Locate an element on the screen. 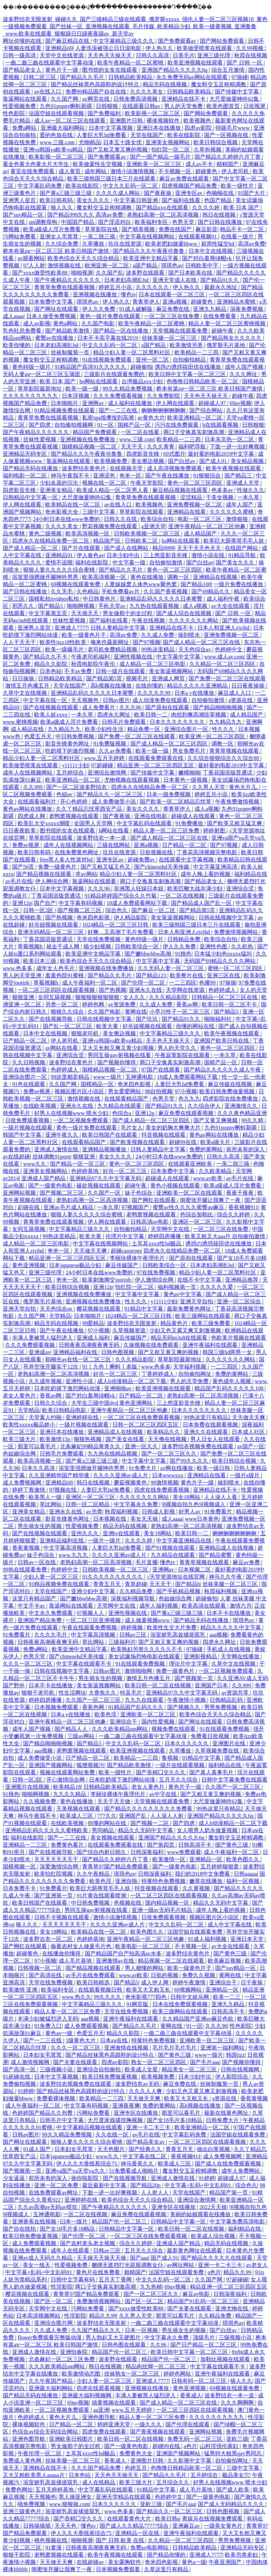 The width and height of the screenshot is (271, 2576). 日韩成人影视 is located at coordinates (159, 1511).